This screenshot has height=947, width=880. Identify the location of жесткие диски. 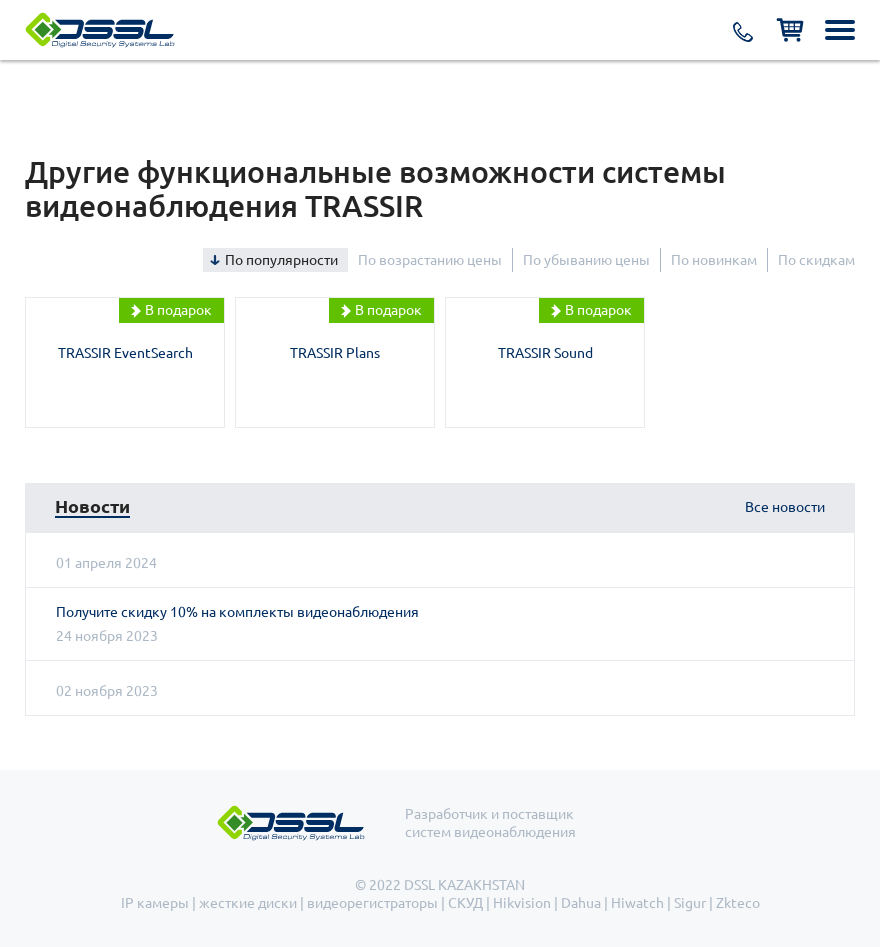
(248, 903).